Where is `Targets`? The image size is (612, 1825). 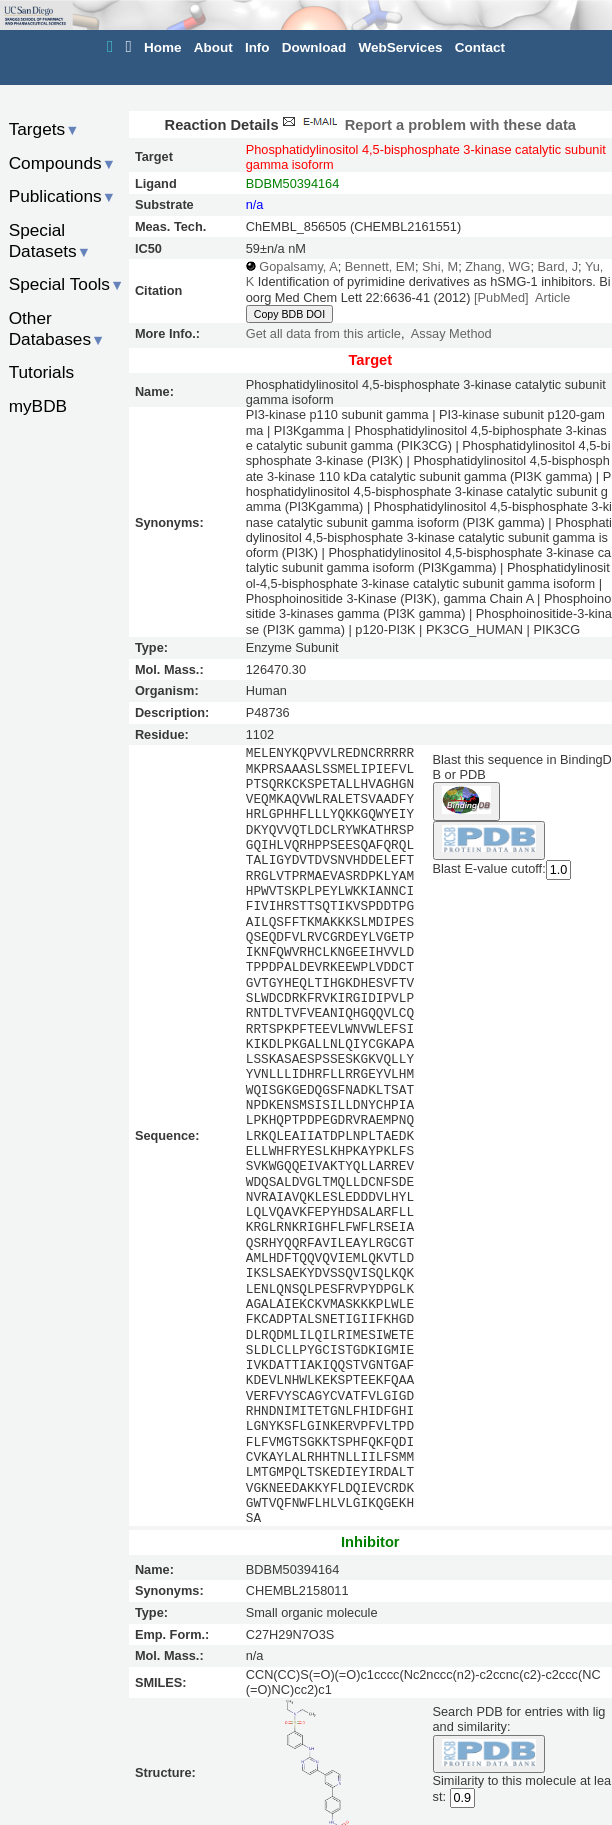 Targets is located at coordinates (44, 129).